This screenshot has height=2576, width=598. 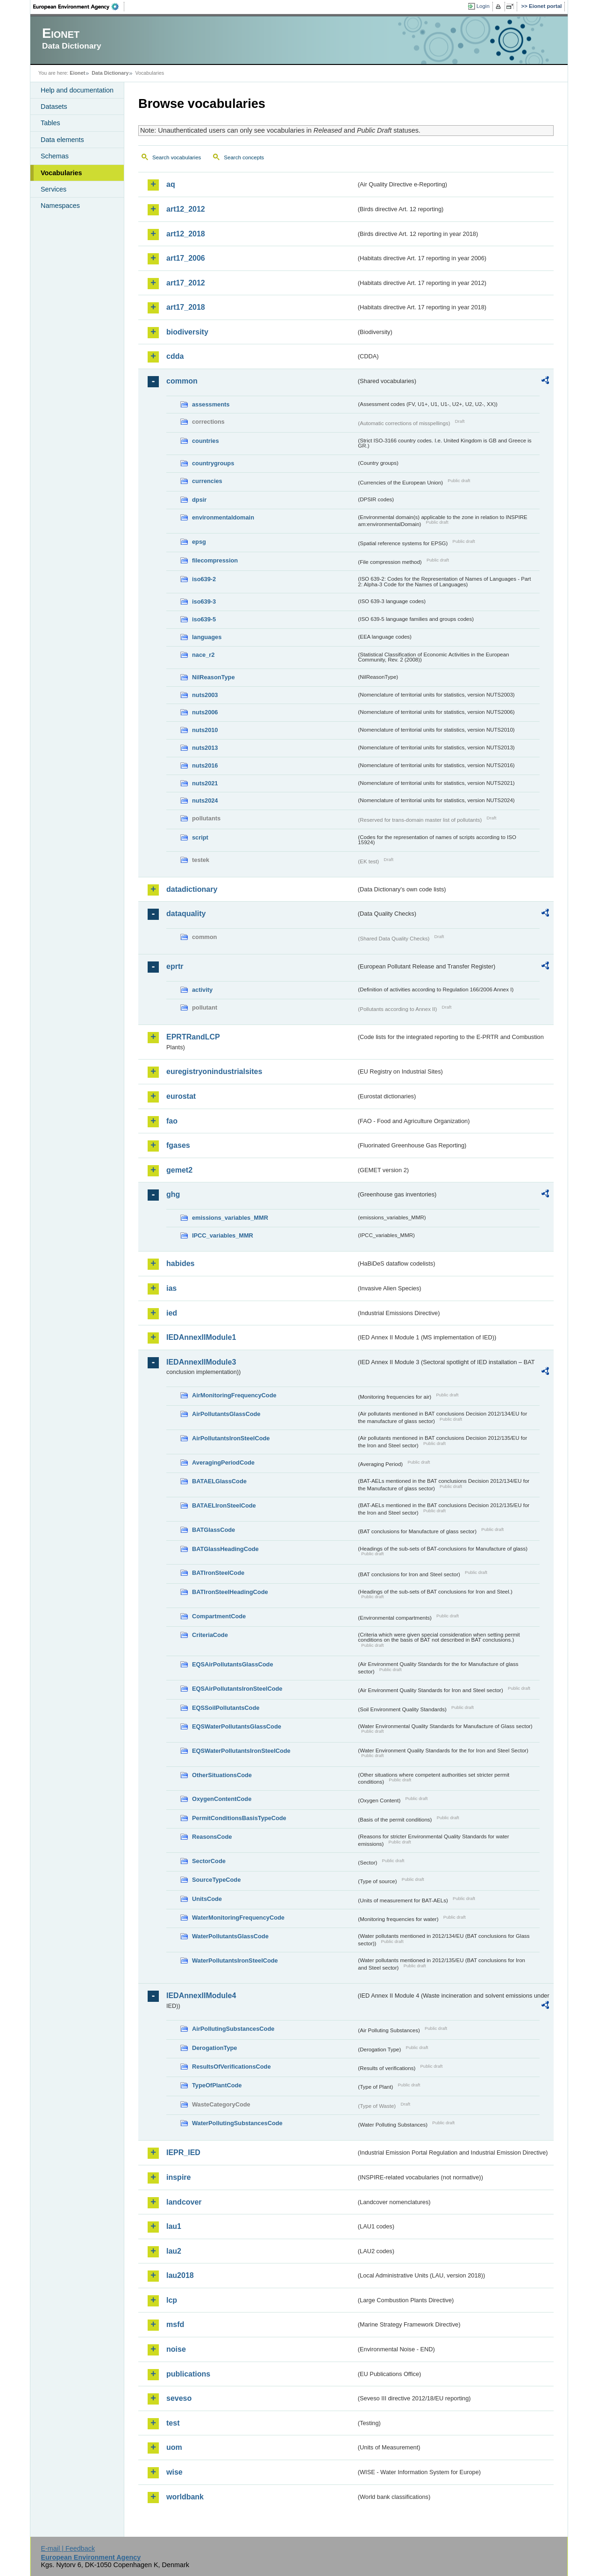 What do you see at coordinates (185, 234) in the screenshot?
I see `art12_2018` at bounding box center [185, 234].